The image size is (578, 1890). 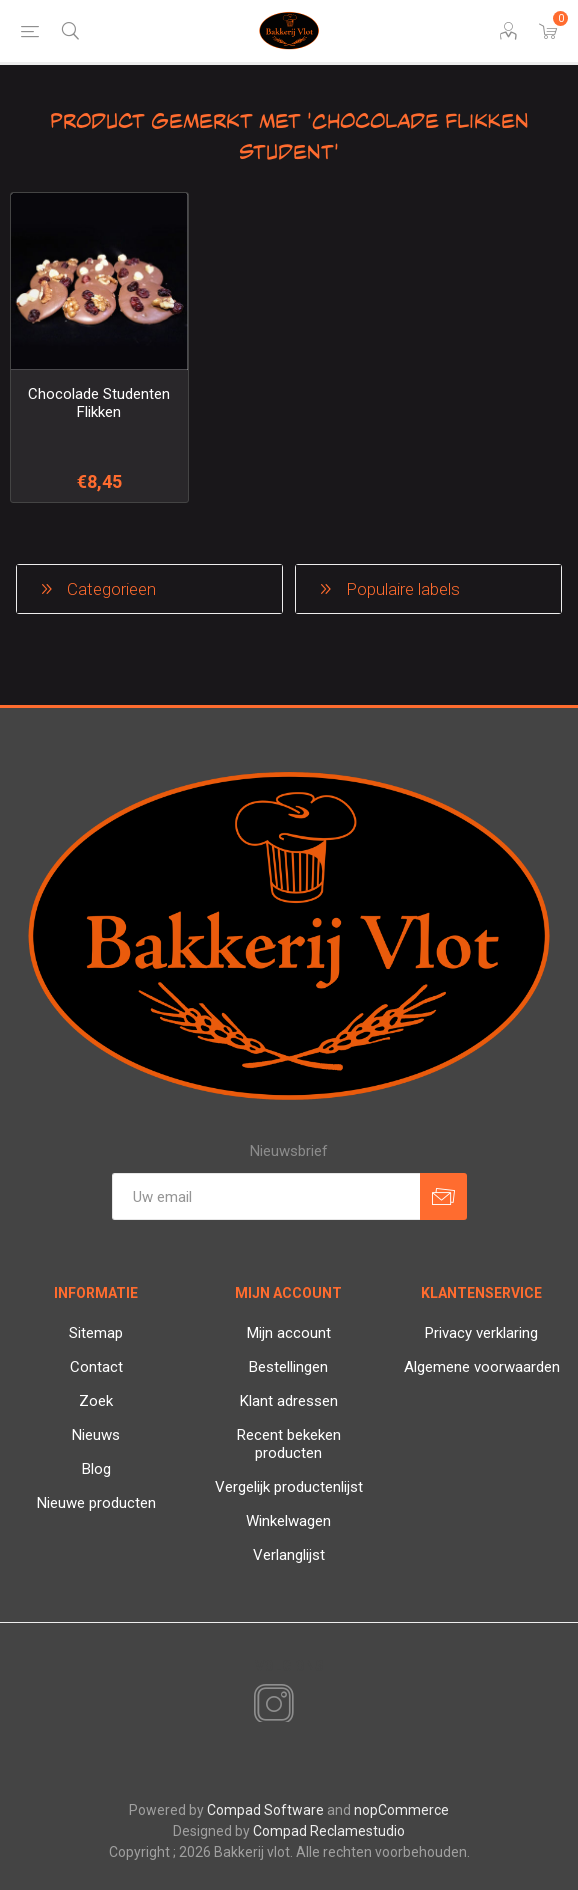 I want to click on Vergelijk productenlijst, so click(x=289, y=1487).